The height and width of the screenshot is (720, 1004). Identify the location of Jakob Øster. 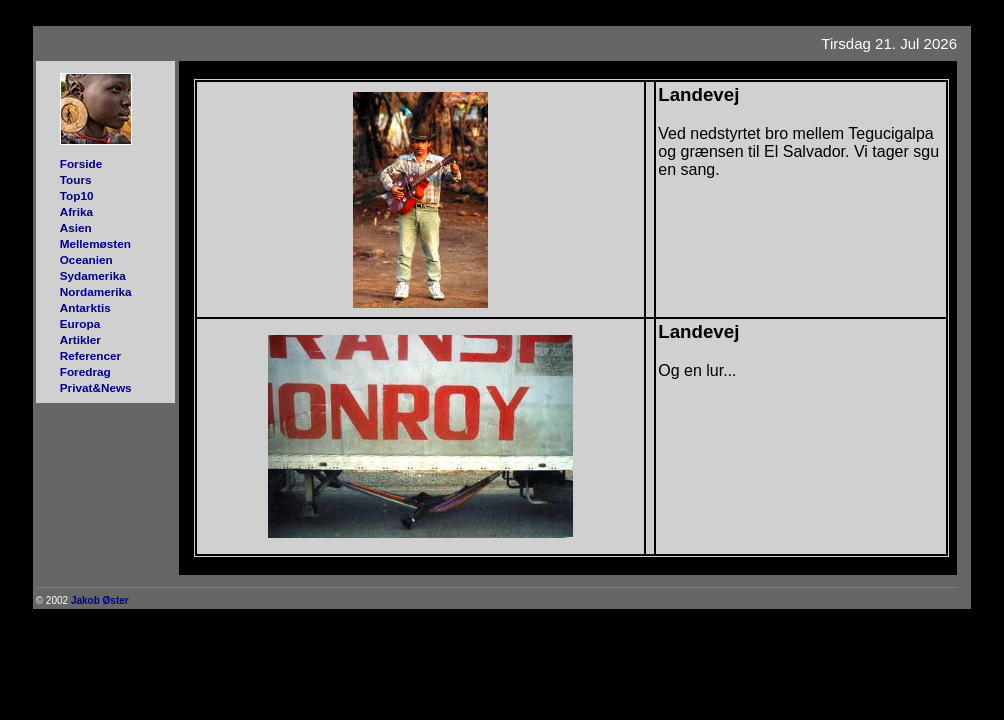
(100, 600).